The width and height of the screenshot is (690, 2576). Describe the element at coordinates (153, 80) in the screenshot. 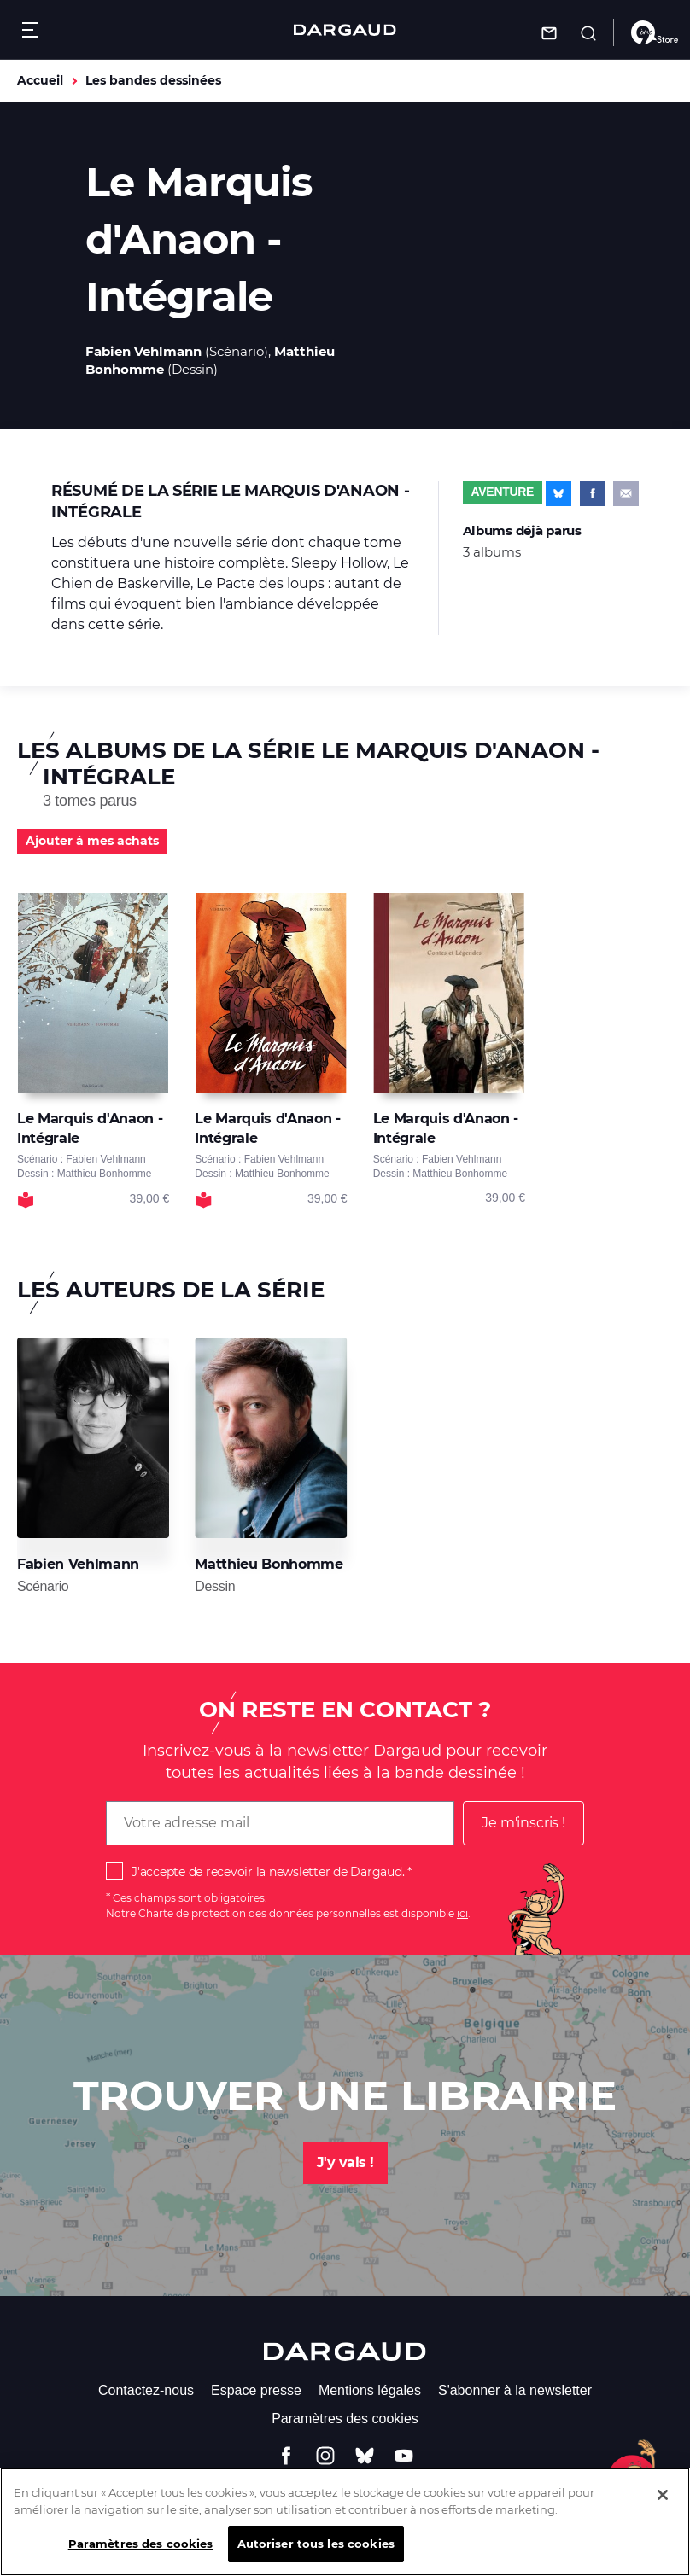

I see `Les bandes dessinées` at that location.